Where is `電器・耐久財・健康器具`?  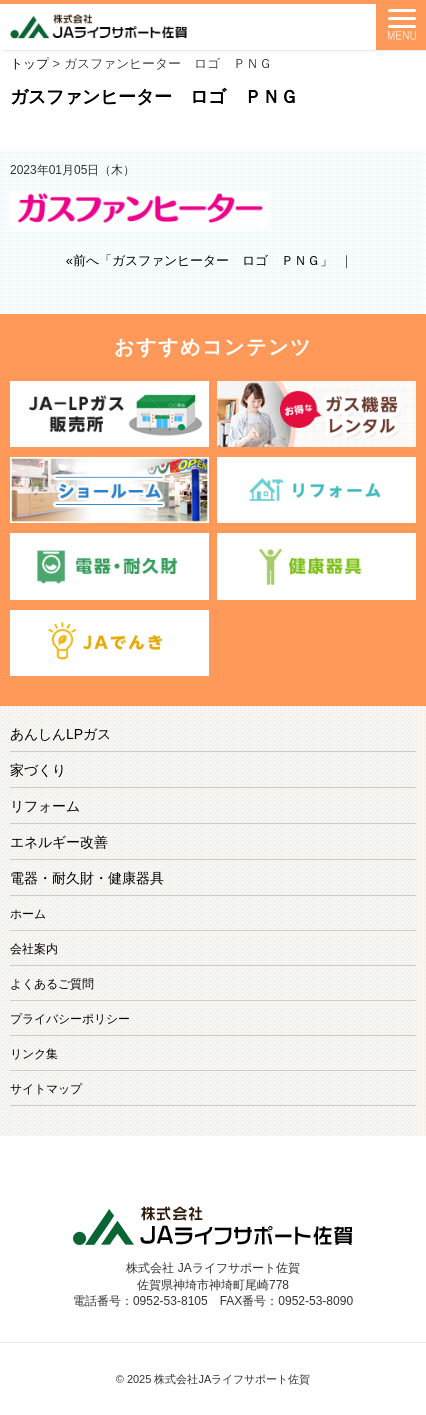 電器・耐久財・健康器具 is located at coordinates (87, 878).